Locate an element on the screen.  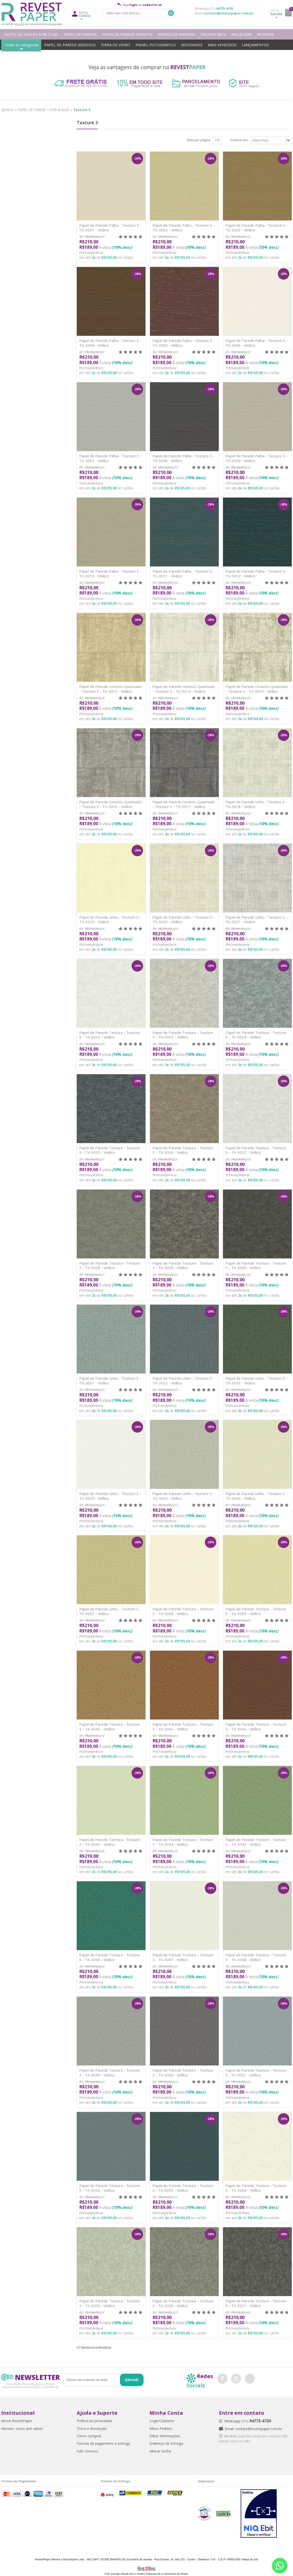
Papel de Parede Linho - Texture 3 - TX-3032 - Vinílico is located at coordinates (183, 1380).